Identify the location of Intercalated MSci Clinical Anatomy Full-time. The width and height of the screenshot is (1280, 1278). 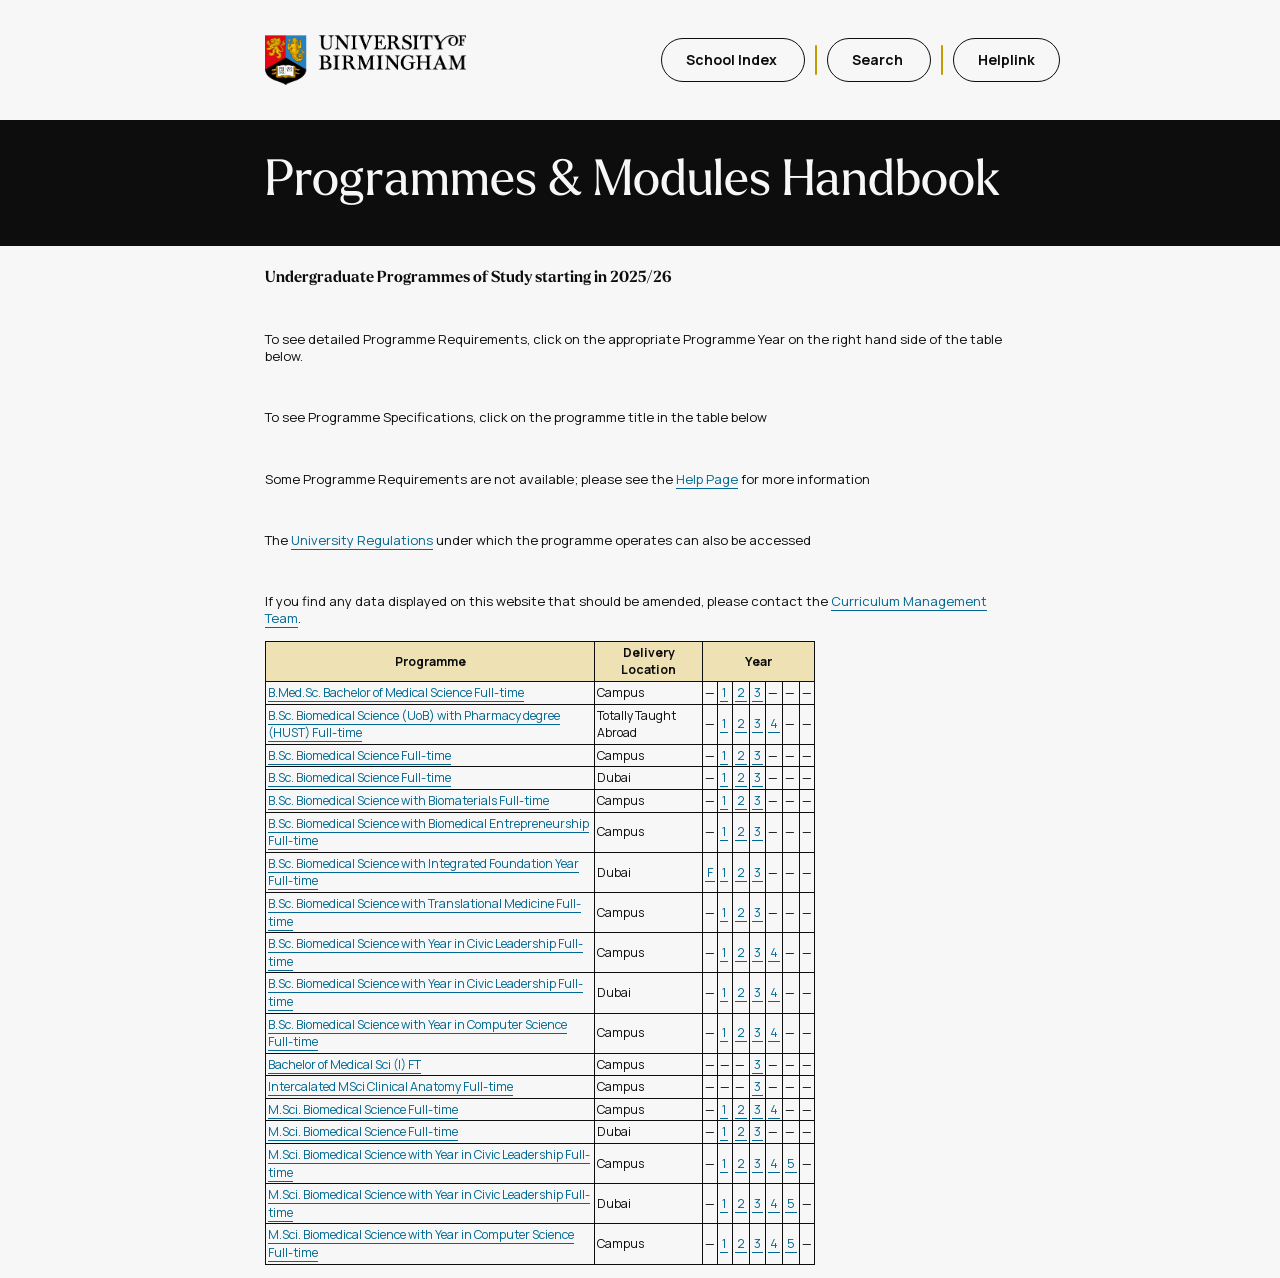
(390, 1086).